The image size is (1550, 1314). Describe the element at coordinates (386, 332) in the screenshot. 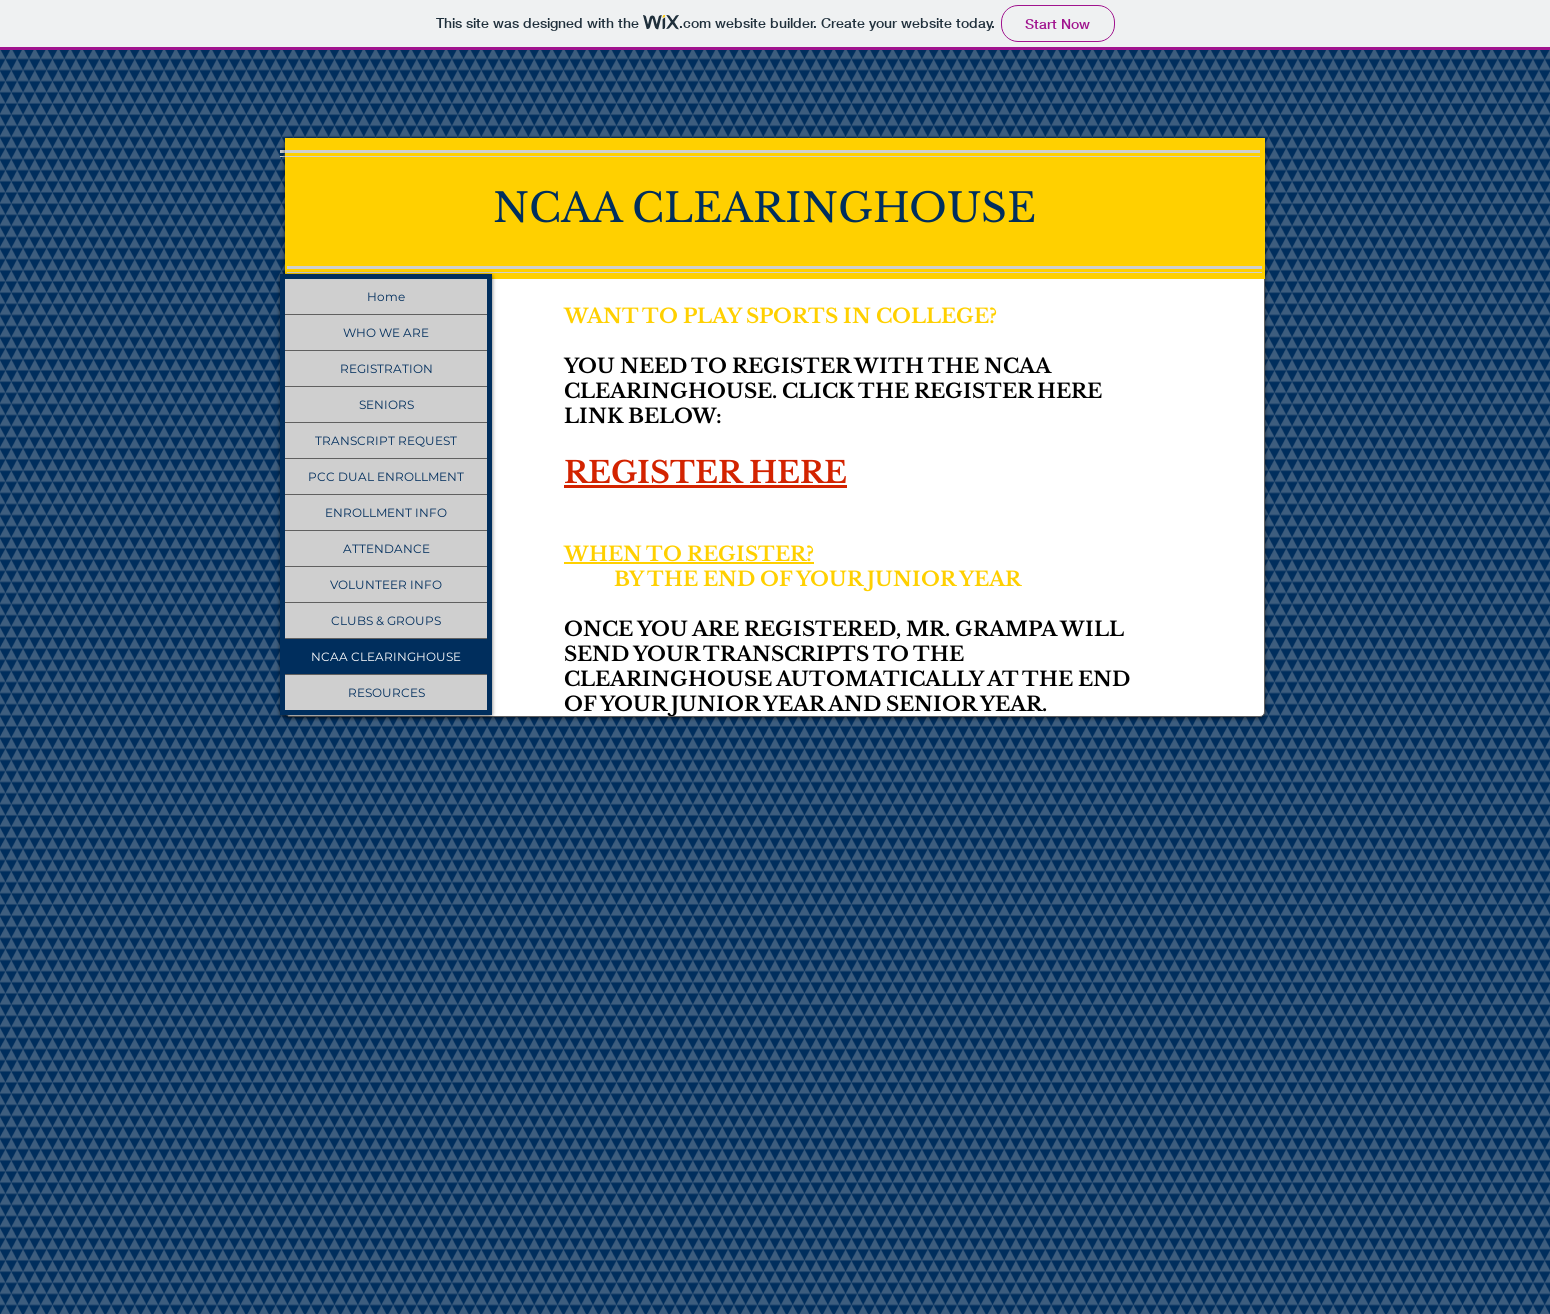

I see `WHO WE ARE` at that location.